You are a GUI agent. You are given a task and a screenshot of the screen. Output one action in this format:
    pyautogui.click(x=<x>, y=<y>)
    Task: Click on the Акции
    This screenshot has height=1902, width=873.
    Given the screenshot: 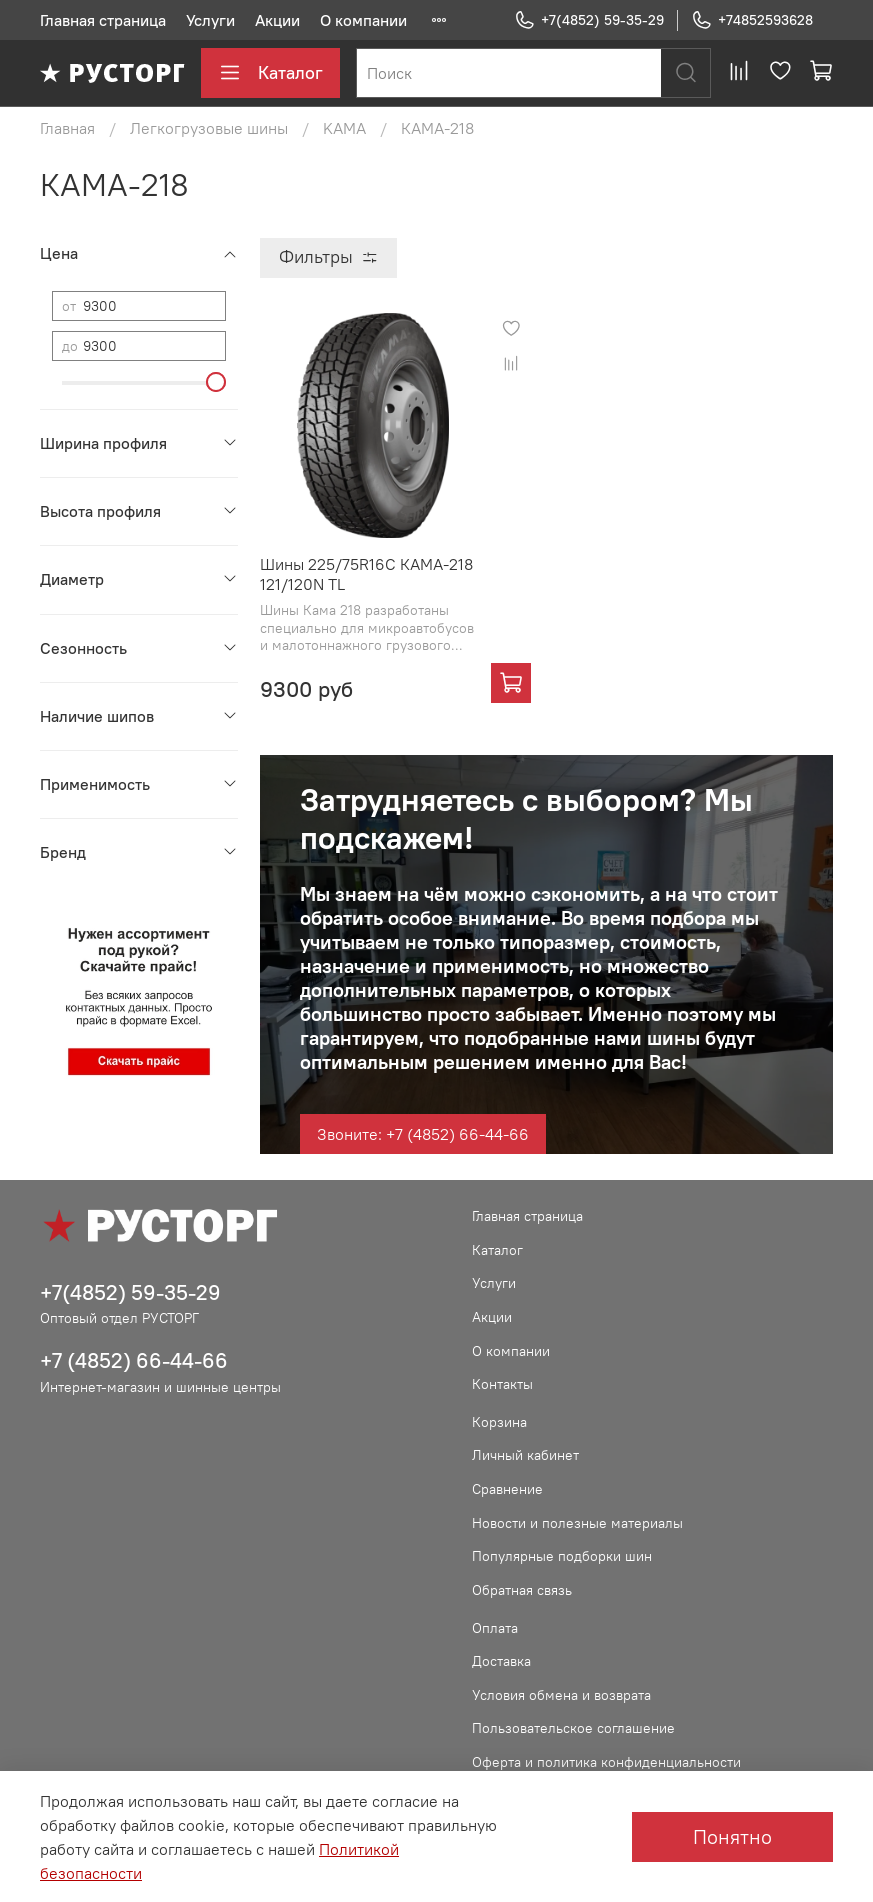 What is the action you would take?
    pyautogui.click(x=277, y=20)
    